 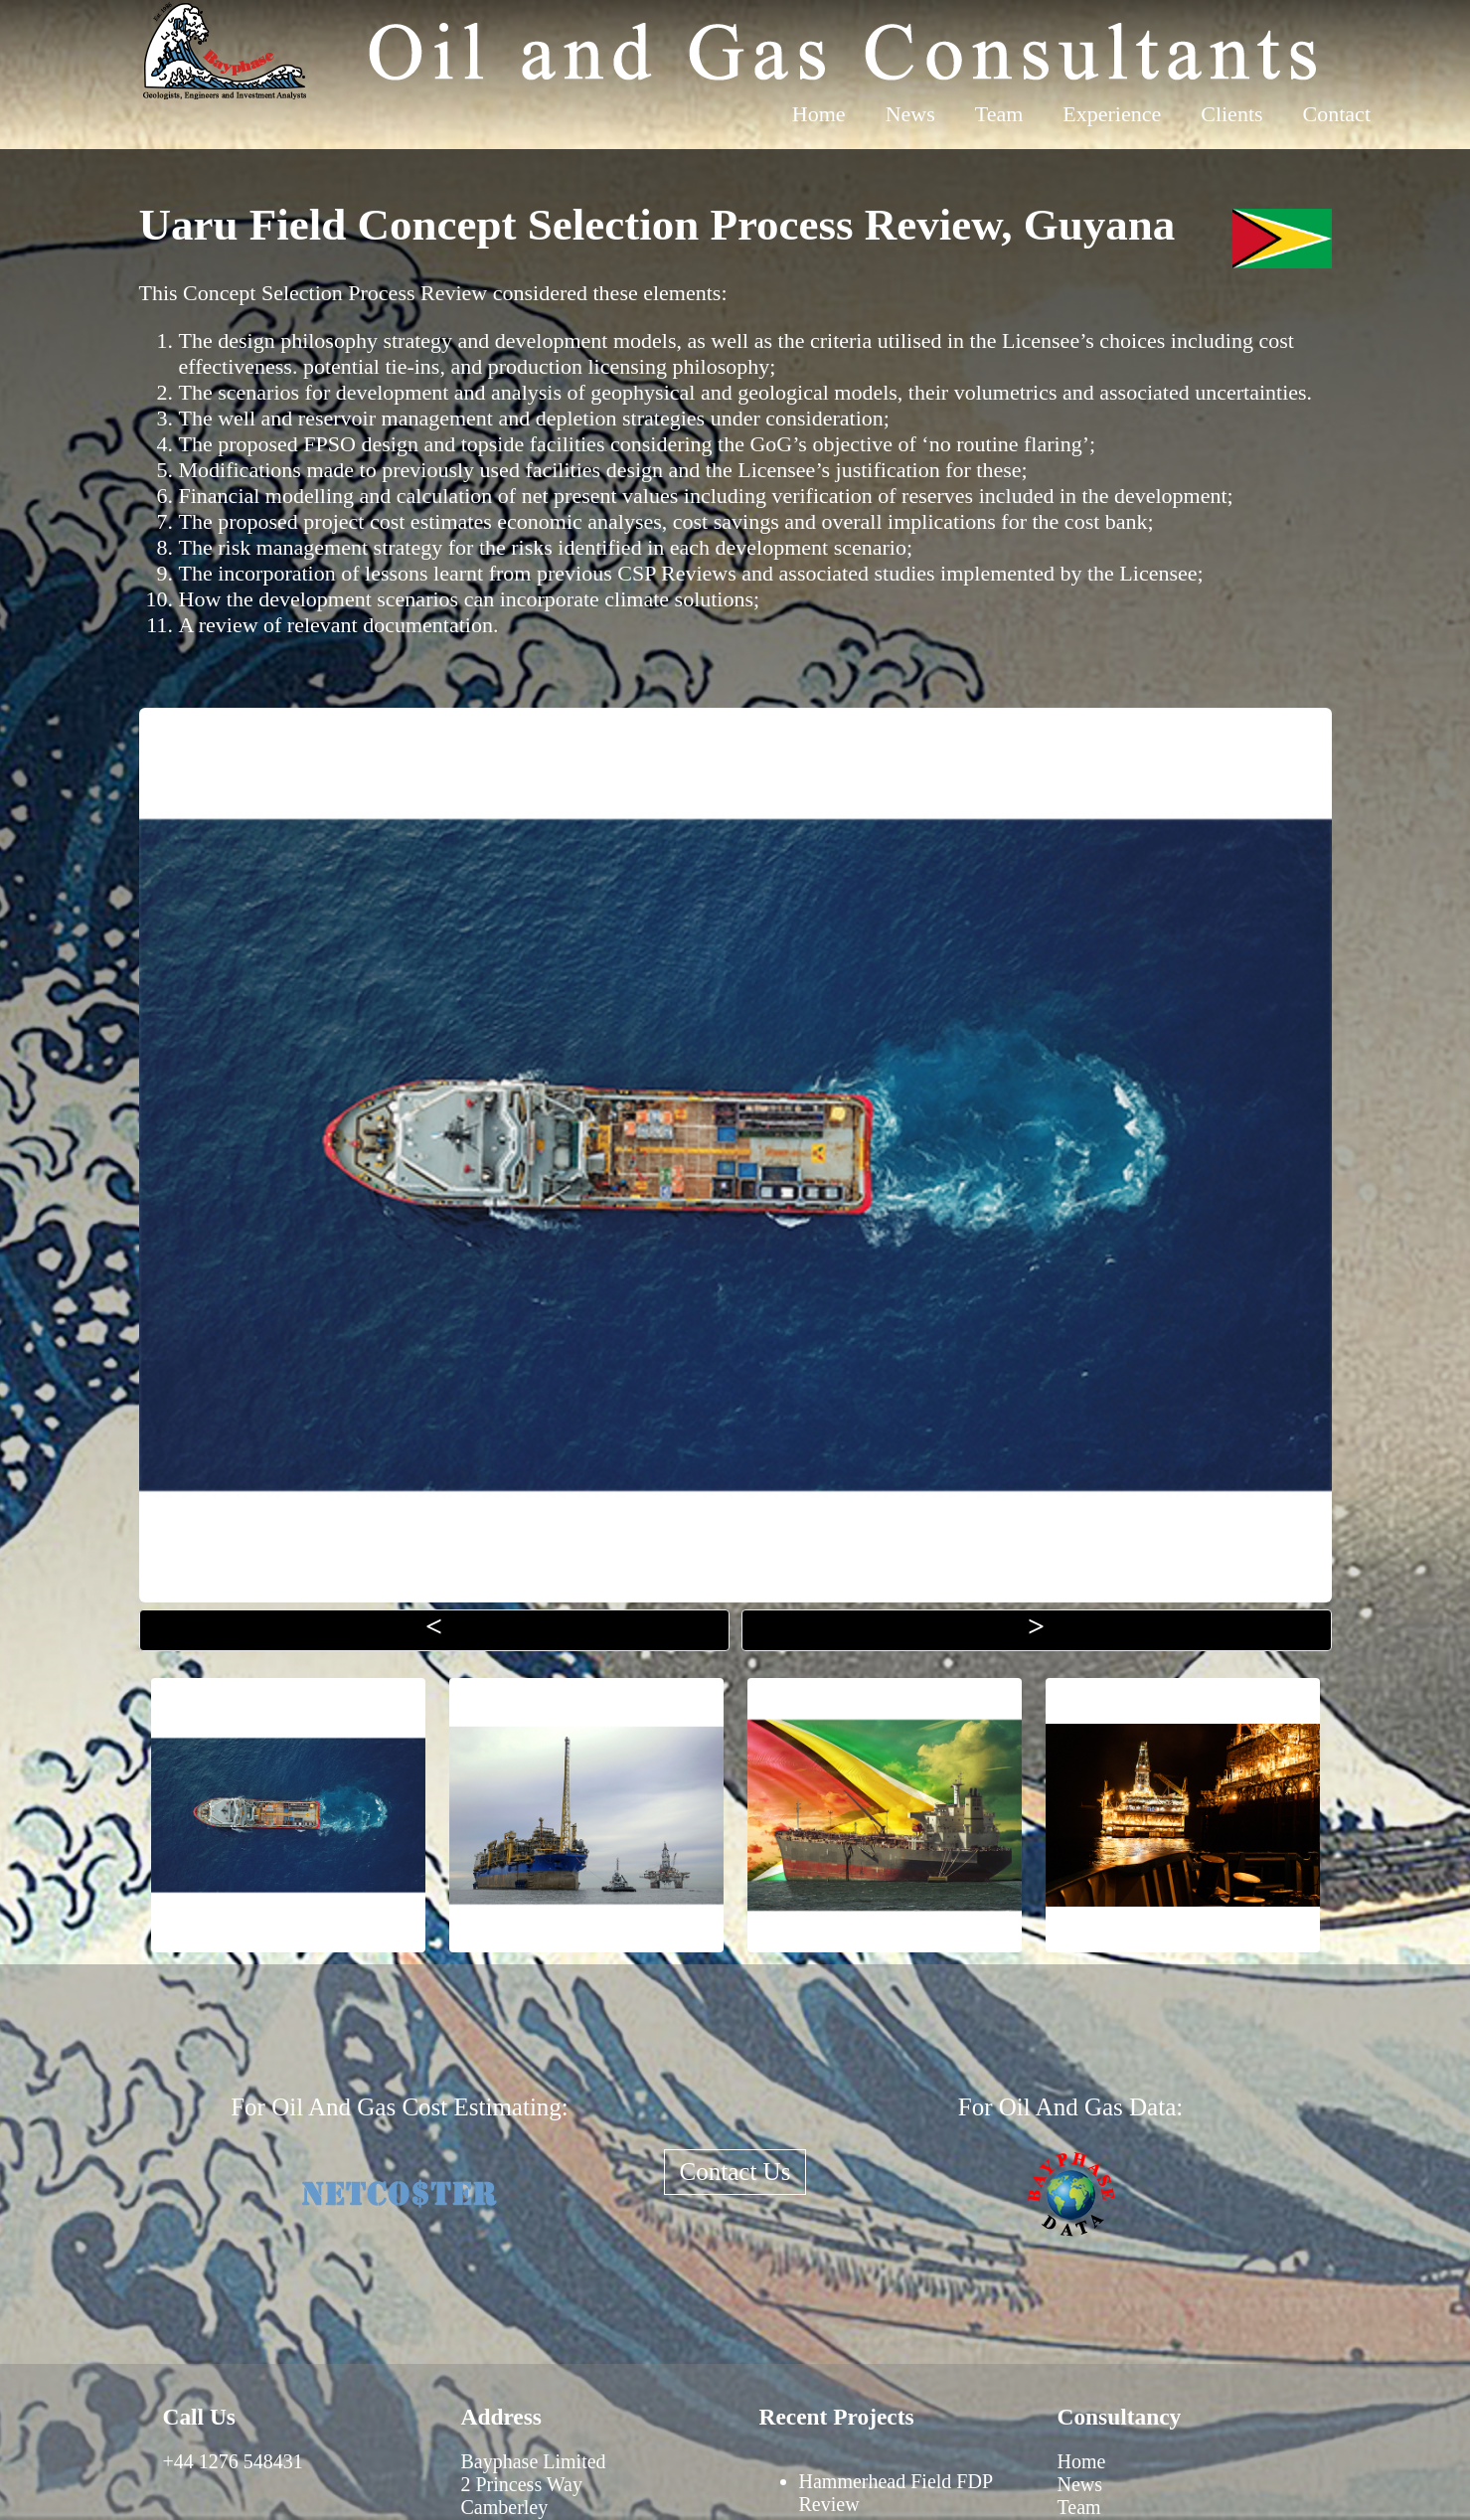 What do you see at coordinates (1111, 113) in the screenshot?
I see `Experience` at bounding box center [1111, 113].